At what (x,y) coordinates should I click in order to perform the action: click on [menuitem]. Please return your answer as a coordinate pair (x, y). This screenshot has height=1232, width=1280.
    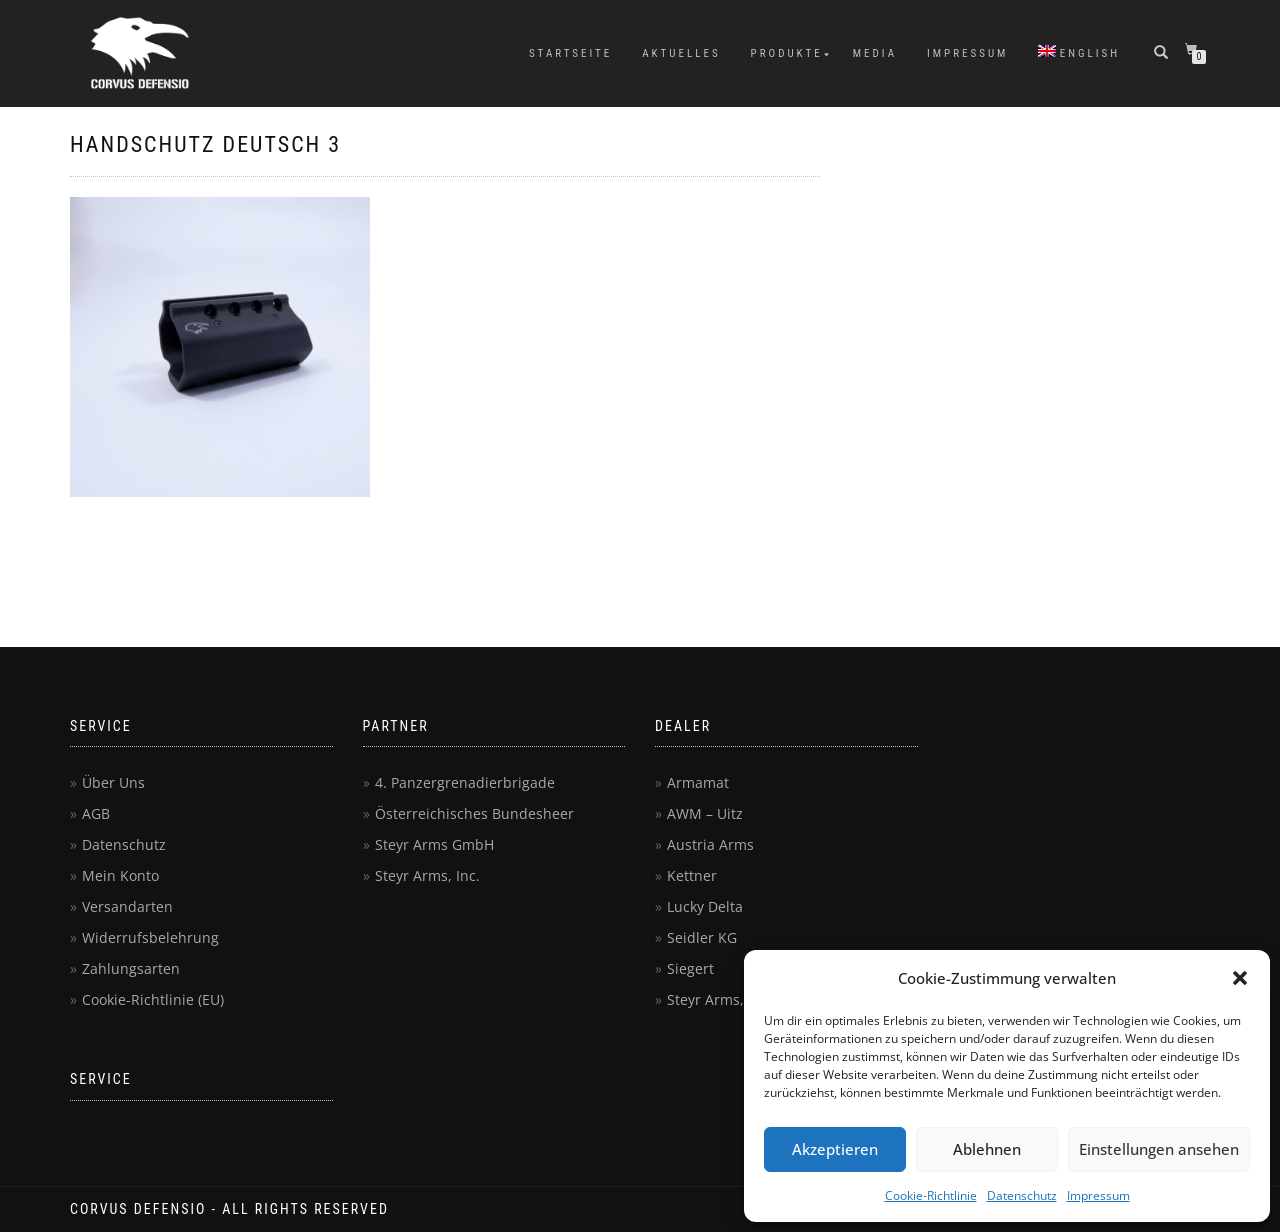
    Looking at the image, I should click on (1079, 54).